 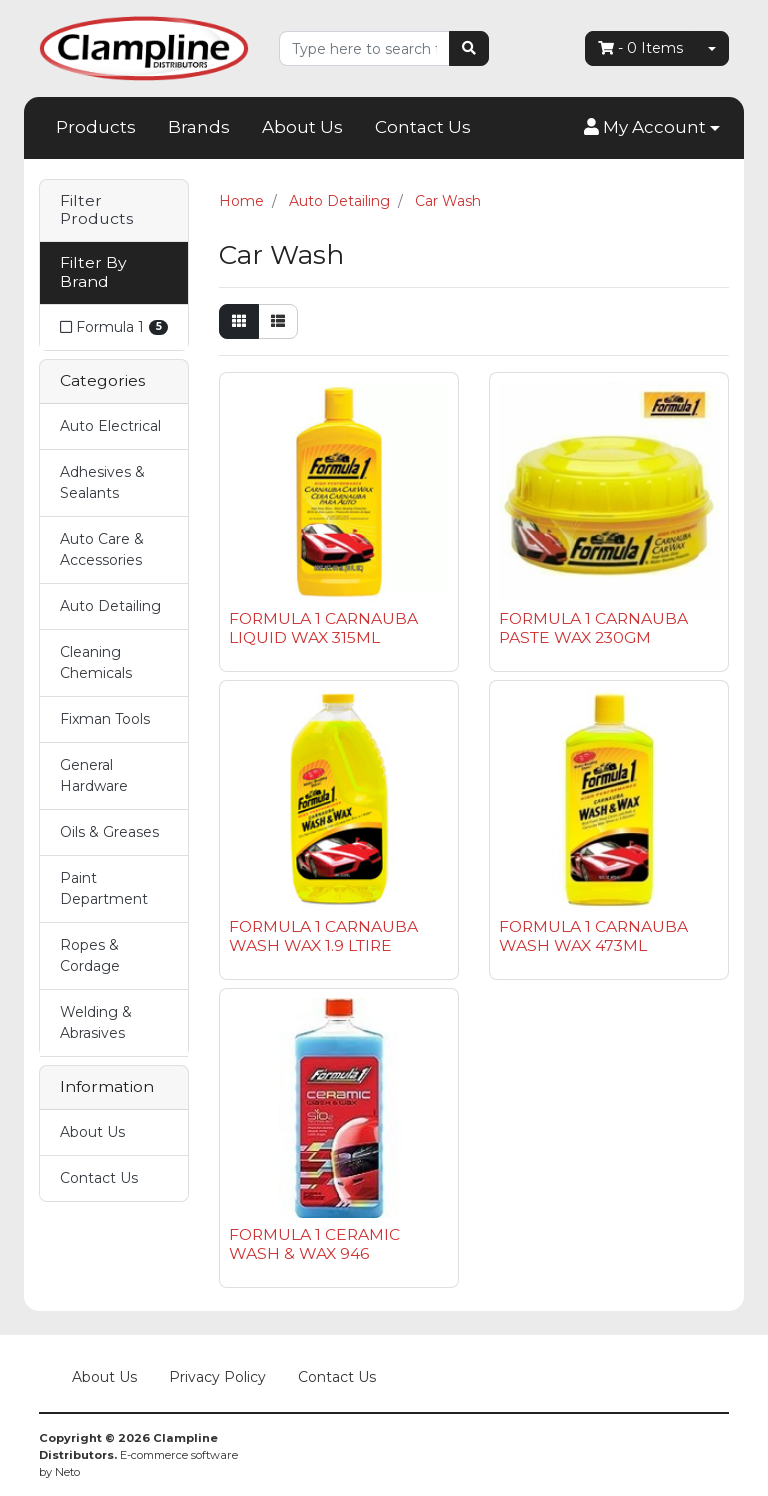 I want to click on Products, so click(x=96, y=127).